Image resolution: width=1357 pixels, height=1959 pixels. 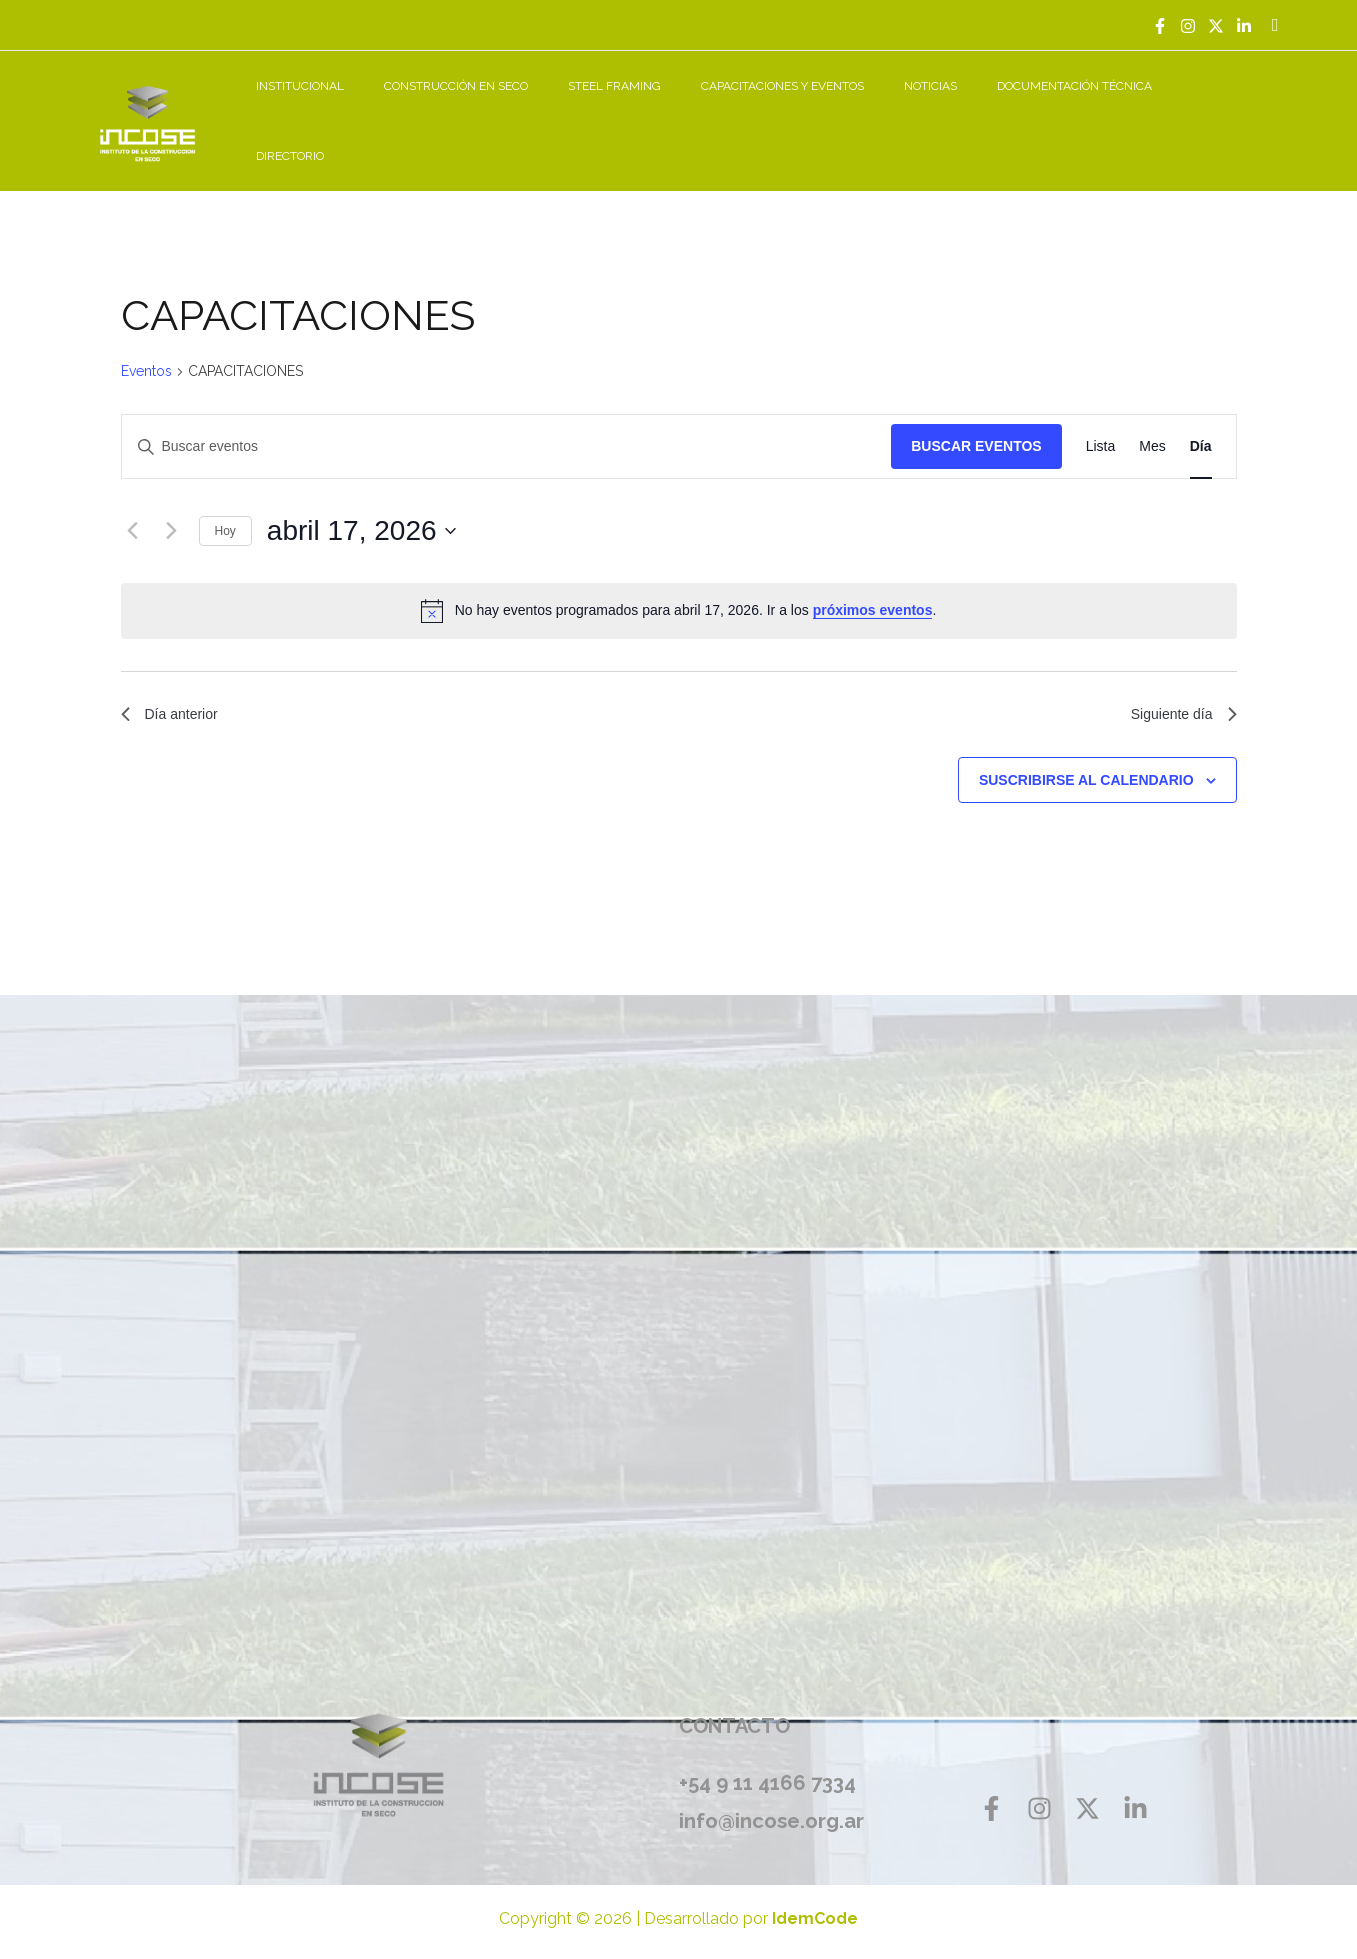 What do you see at coordinates (403, 110) in the screenshot?
I see `INSTITUCIONAL` at bounding box center [403, 110].